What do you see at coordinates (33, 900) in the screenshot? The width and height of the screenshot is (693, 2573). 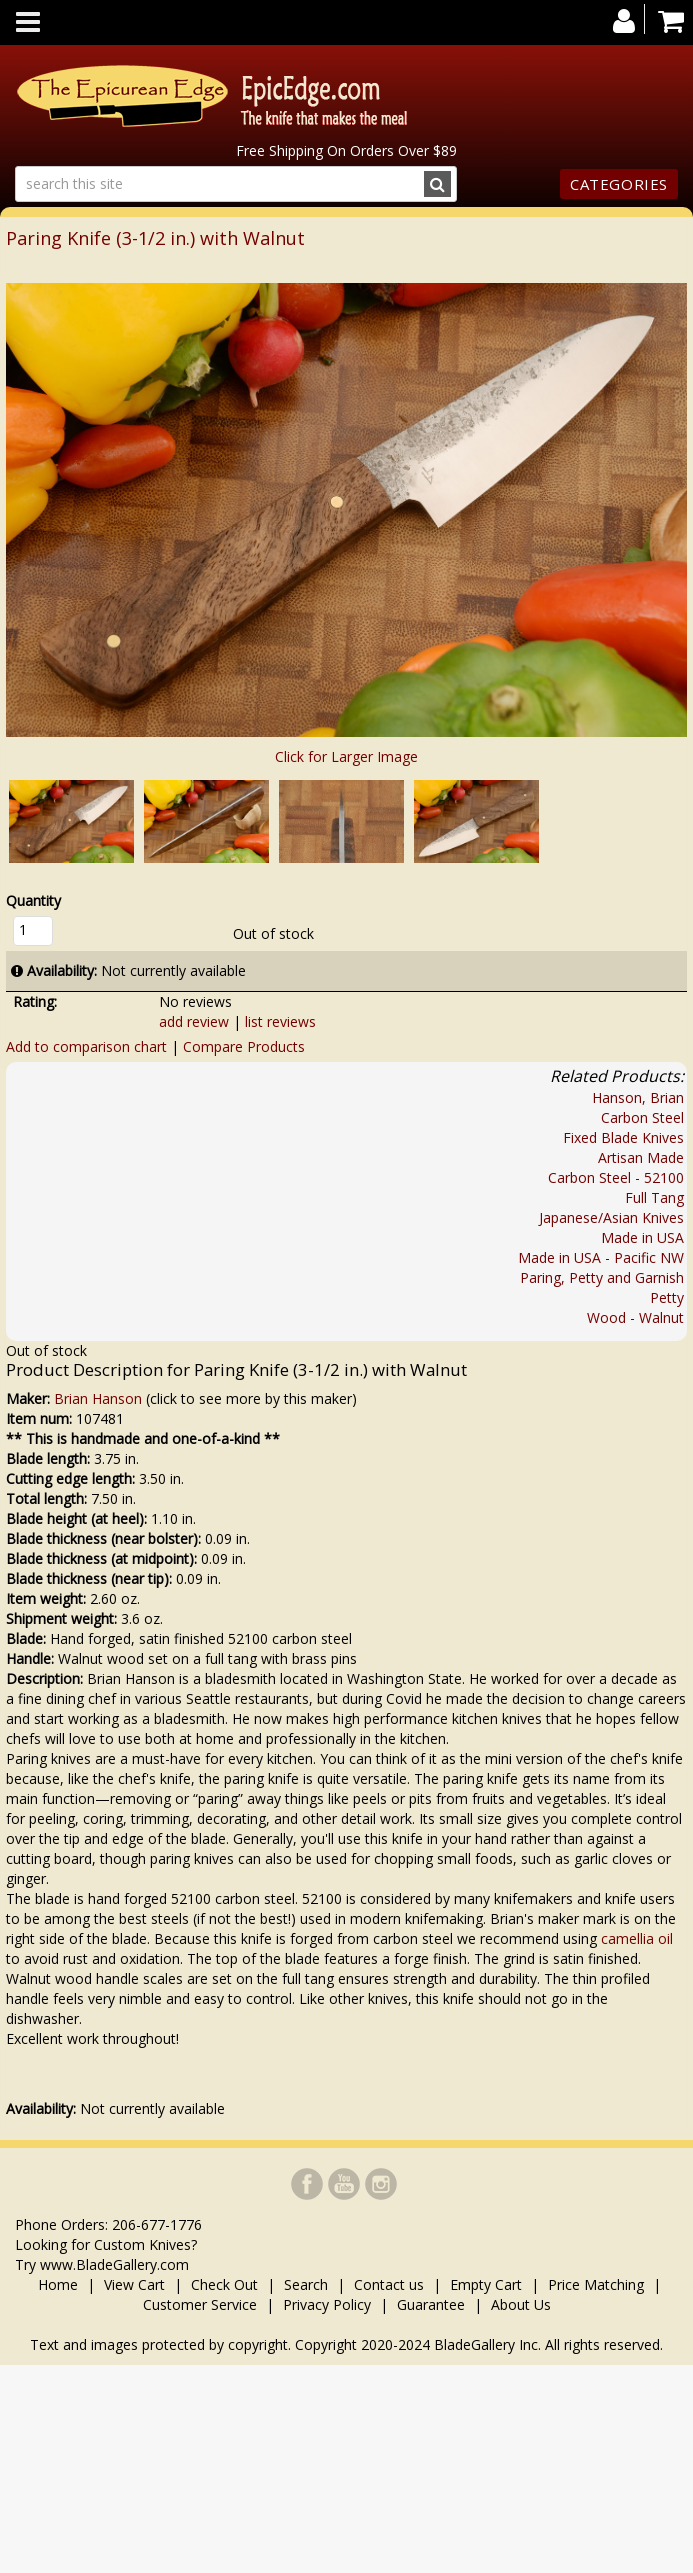 I see `Quantity` at bounding box center [33, 900].